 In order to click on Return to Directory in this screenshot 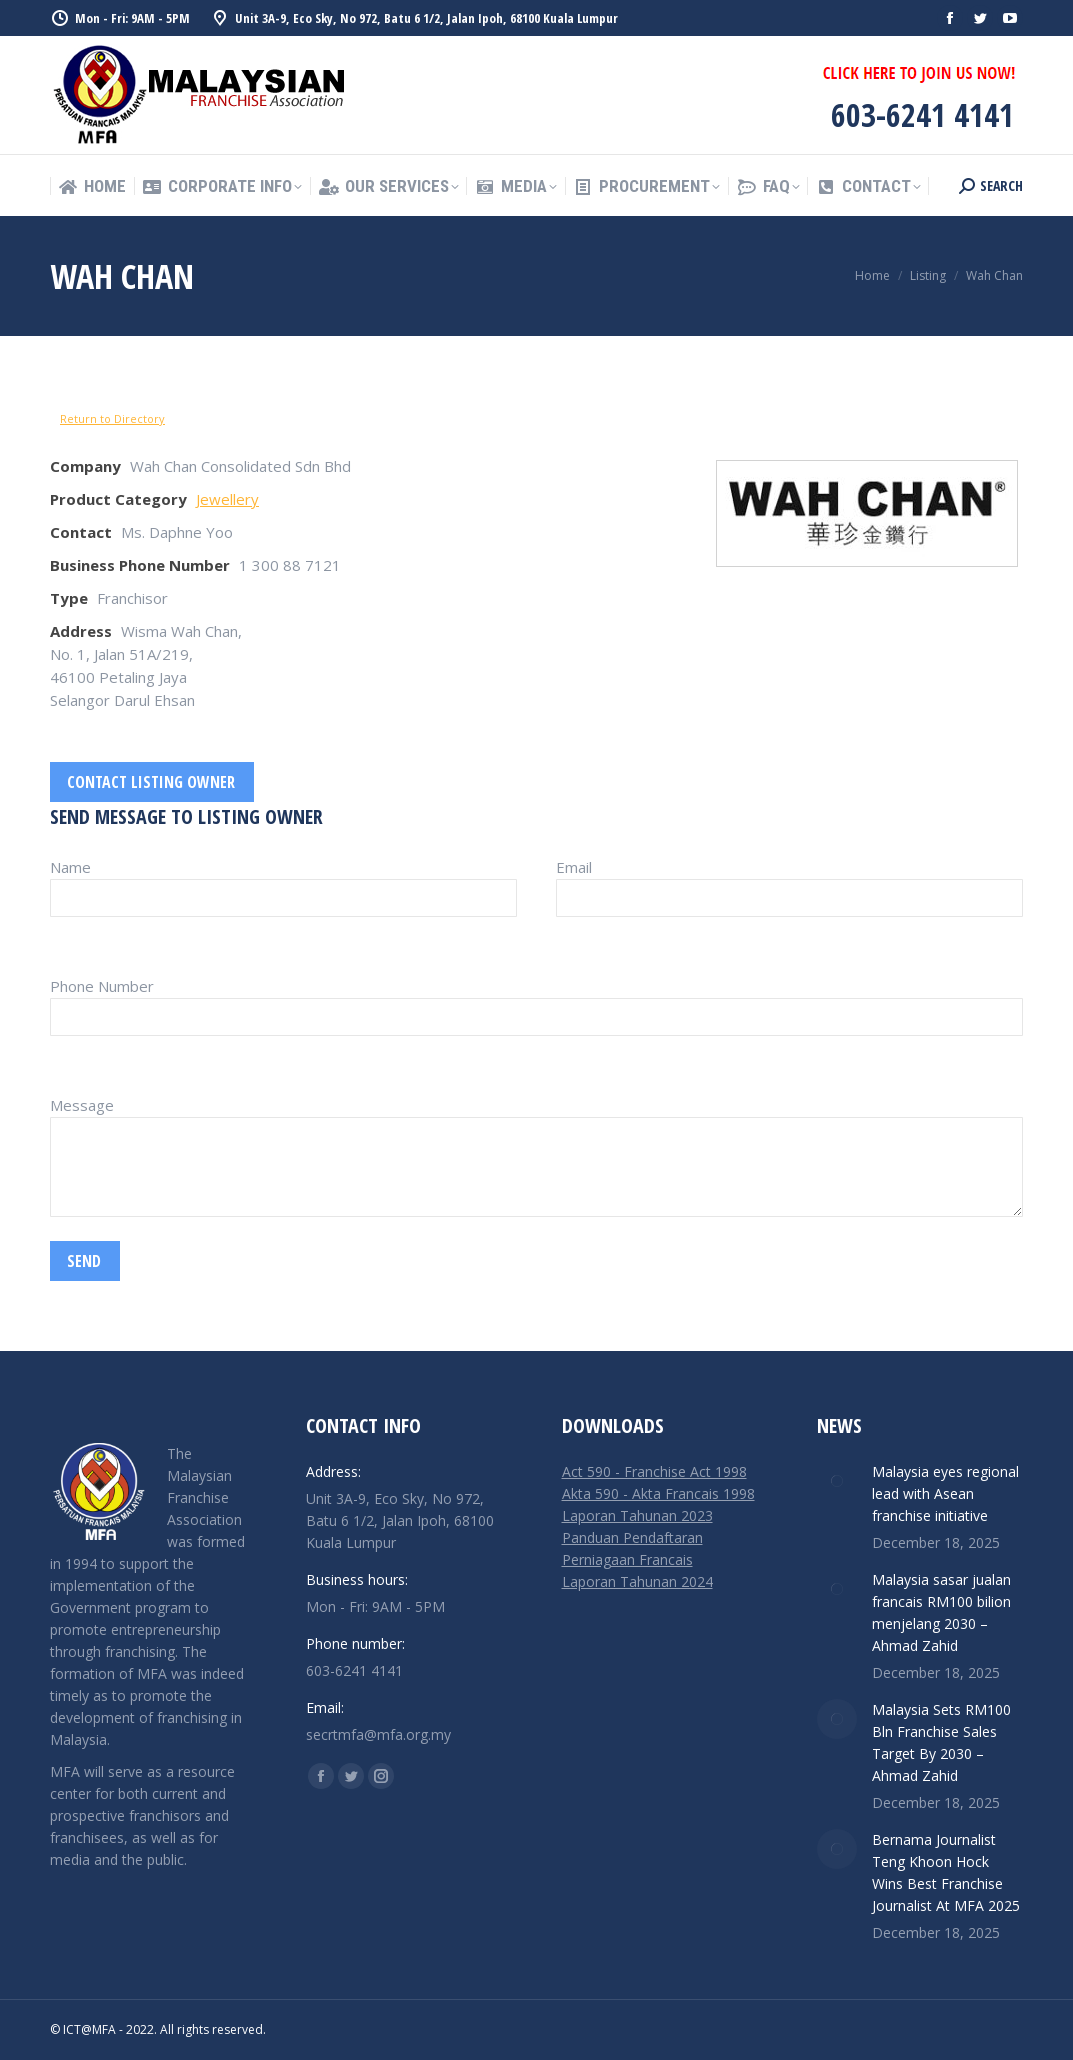, I will do `click(112, 418)`.